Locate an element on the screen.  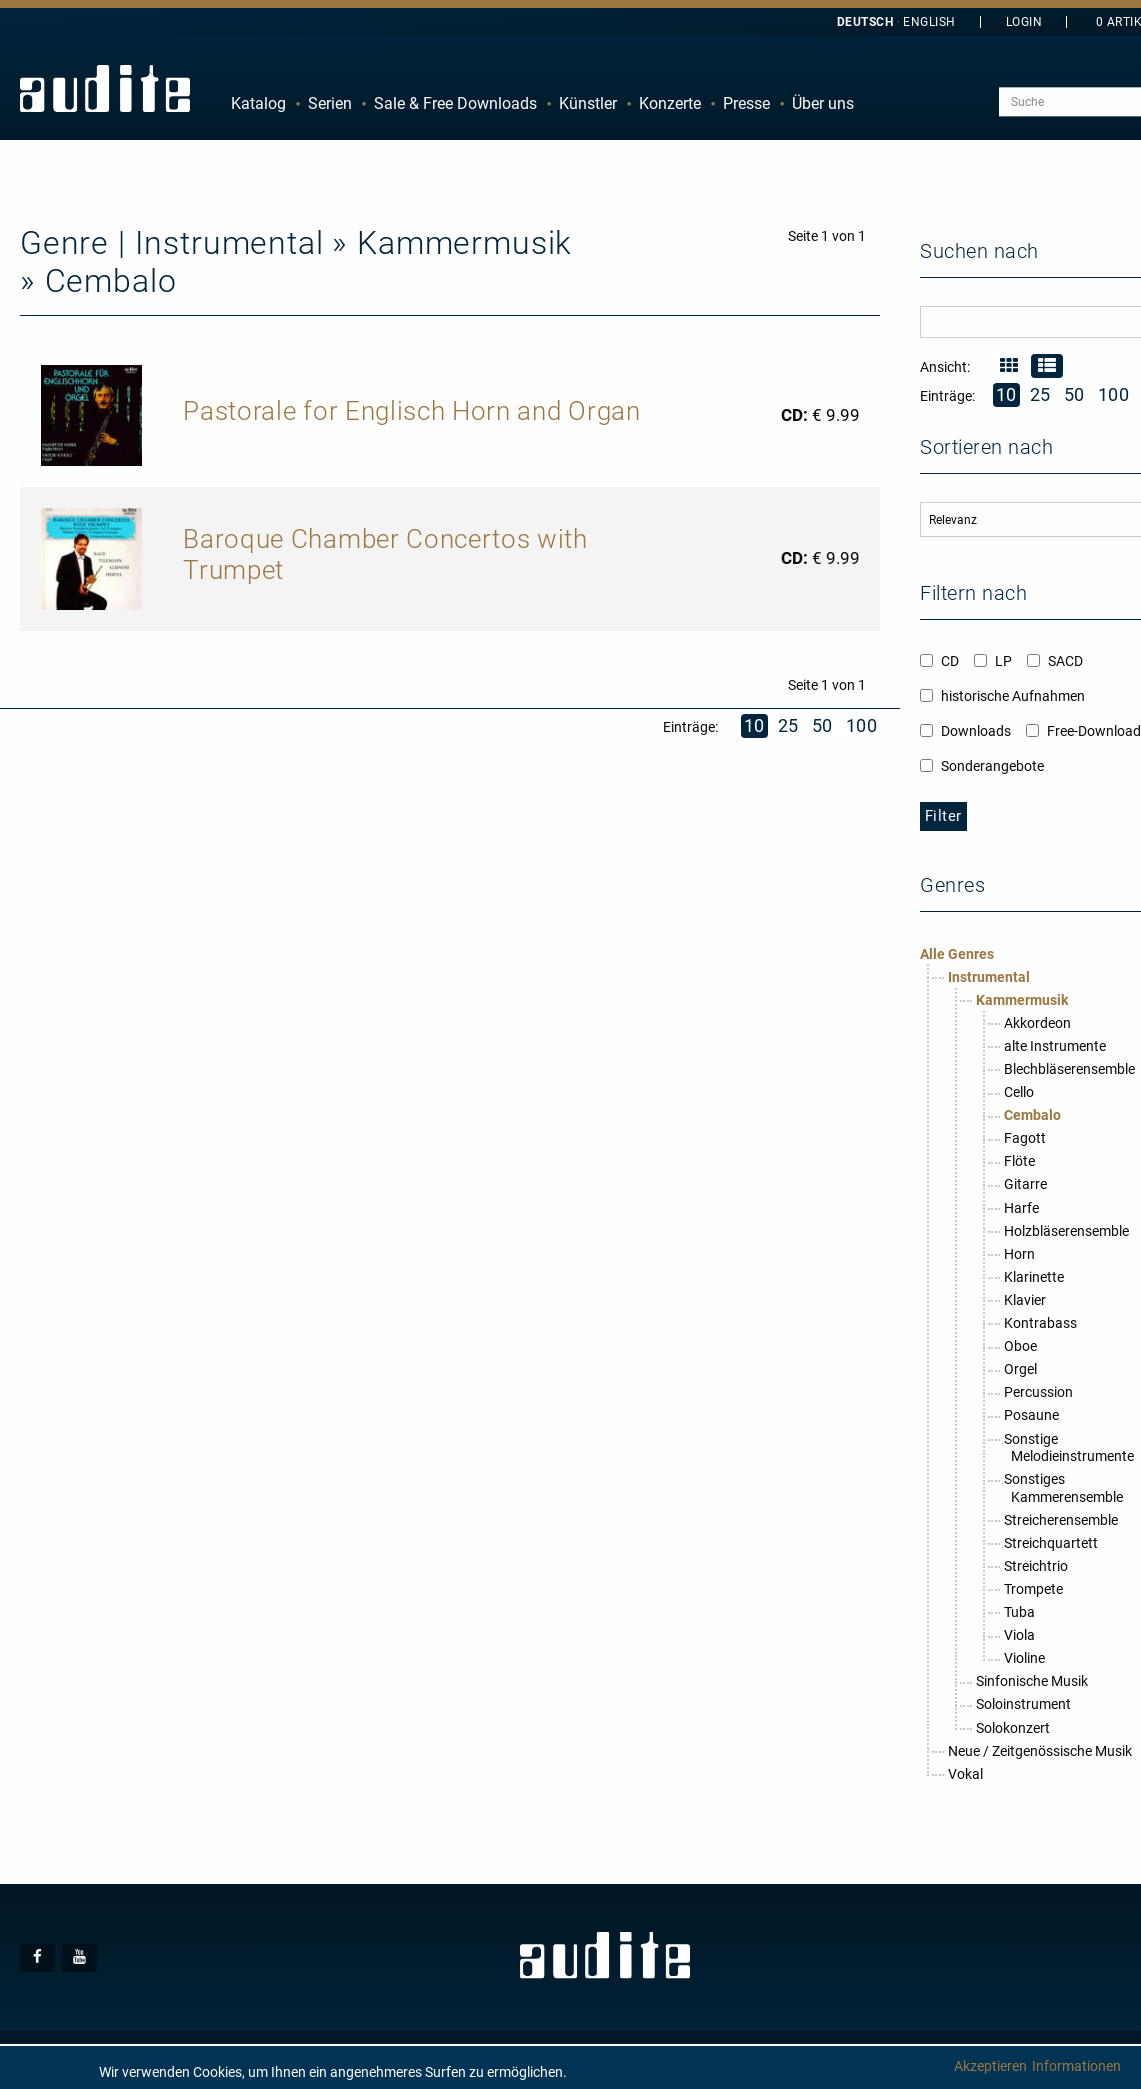
25 is located at coordinates (788, 725).